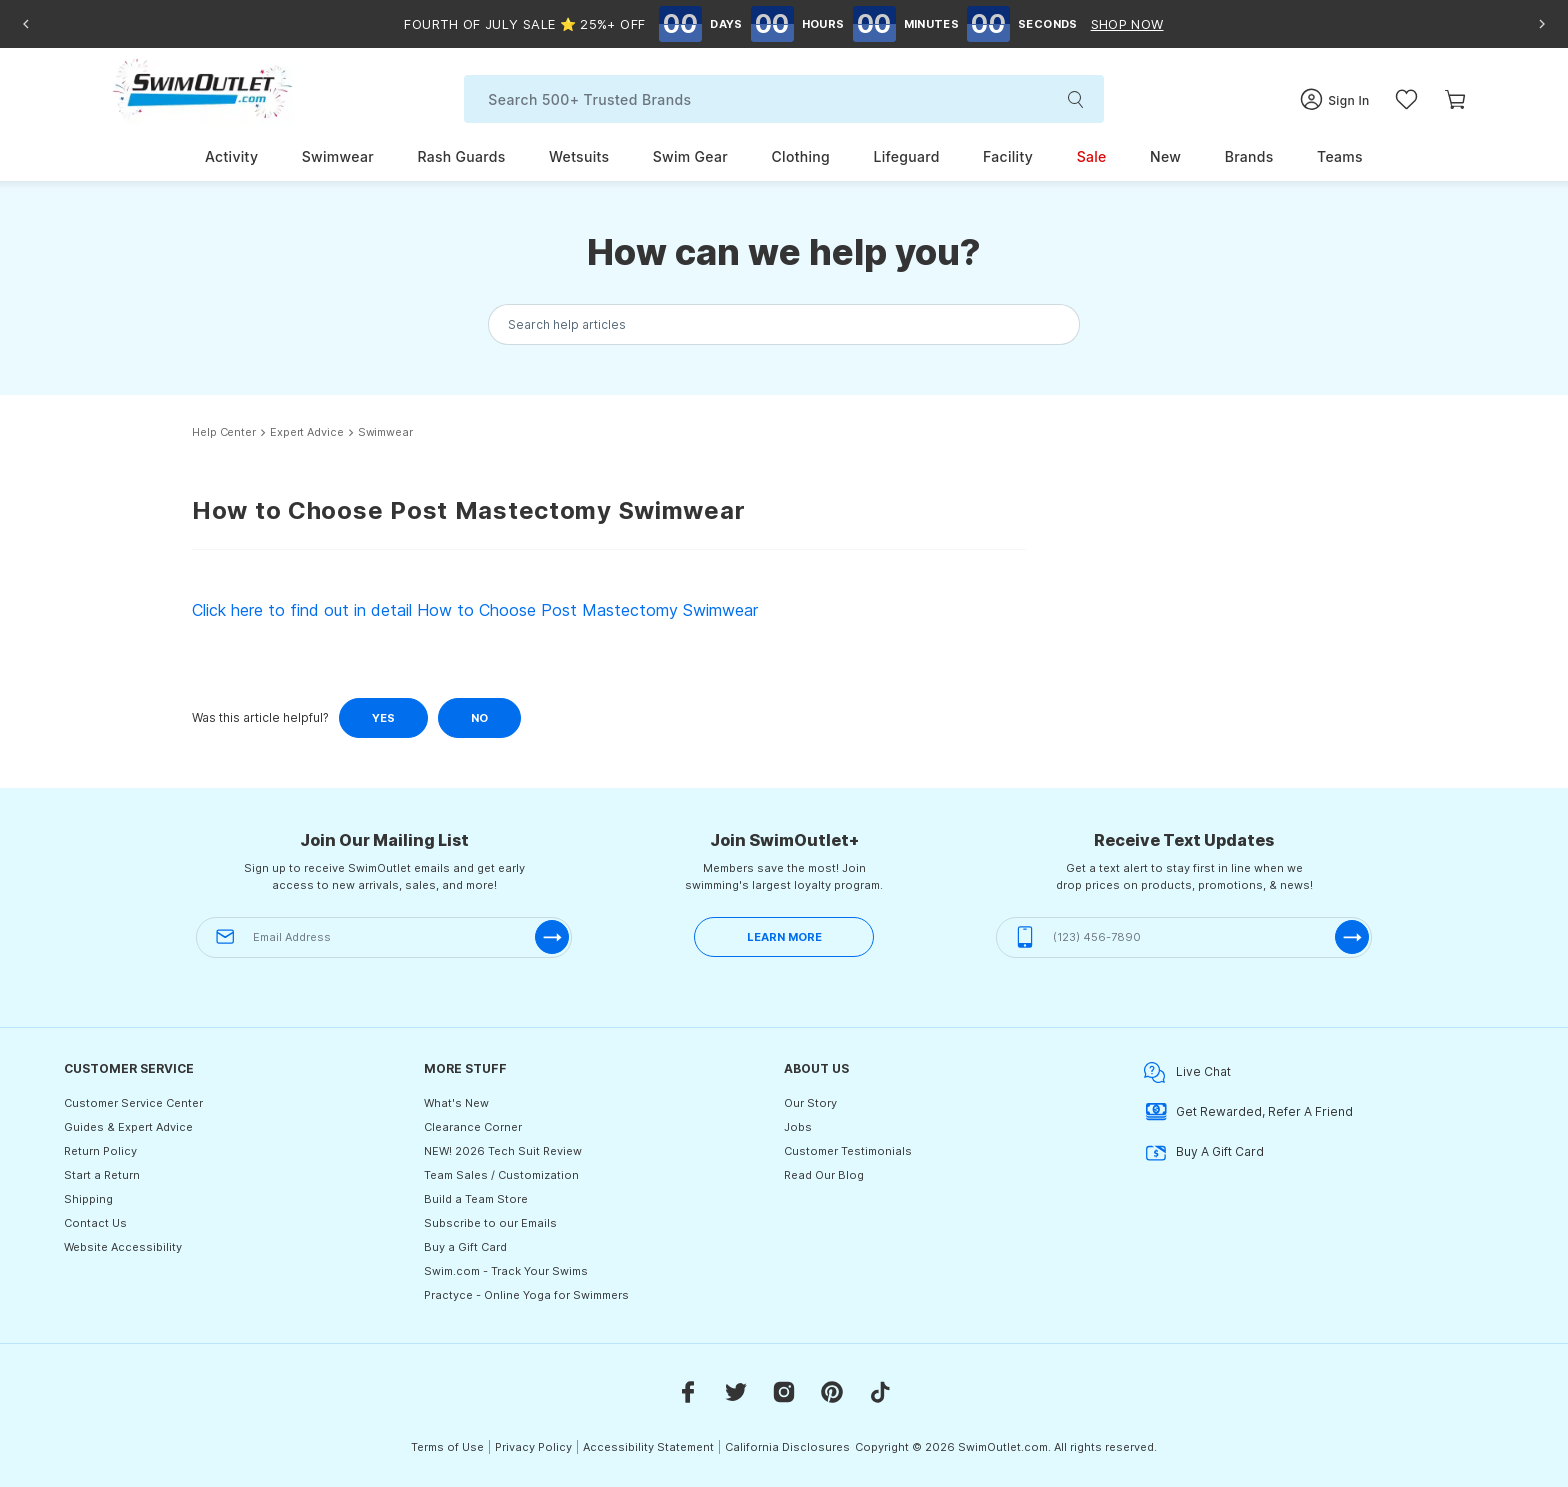  Describe the element at coordinates (1165, 156) in the screenshot. I see `New` at that location.